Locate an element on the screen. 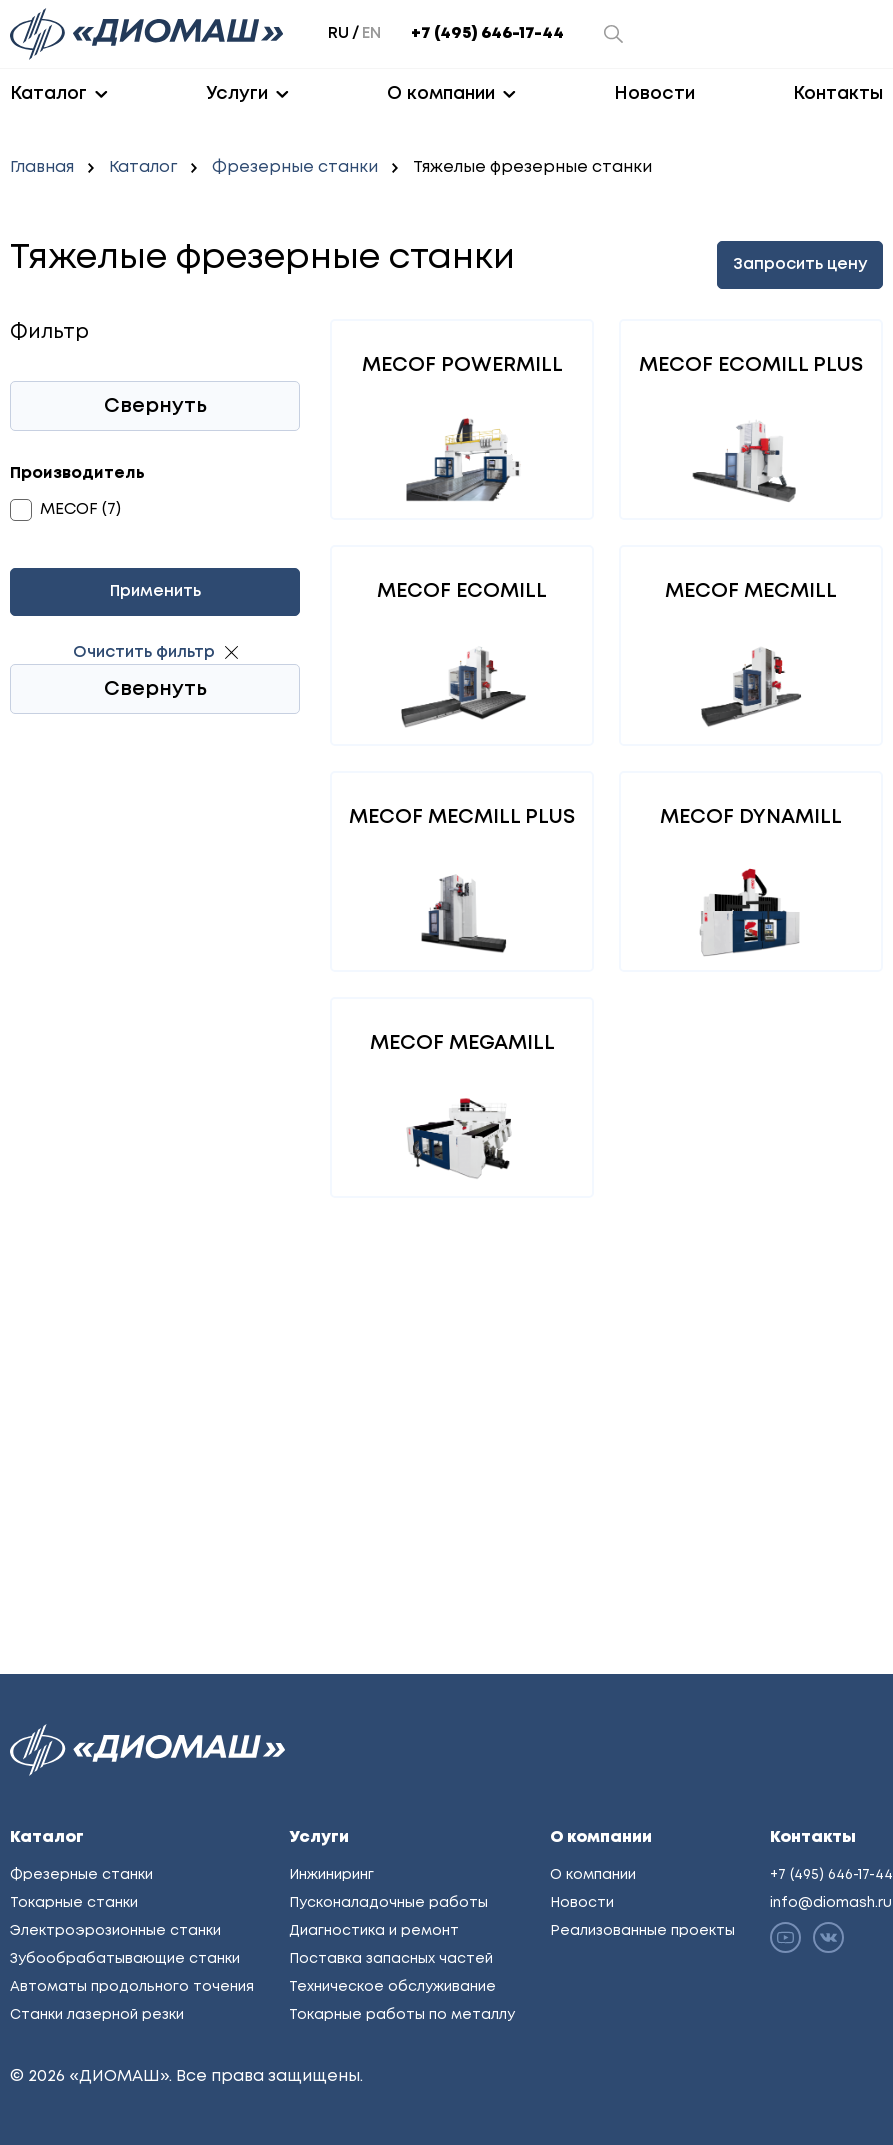  Станки лазерной резки is located at coordinates (97, 2015).